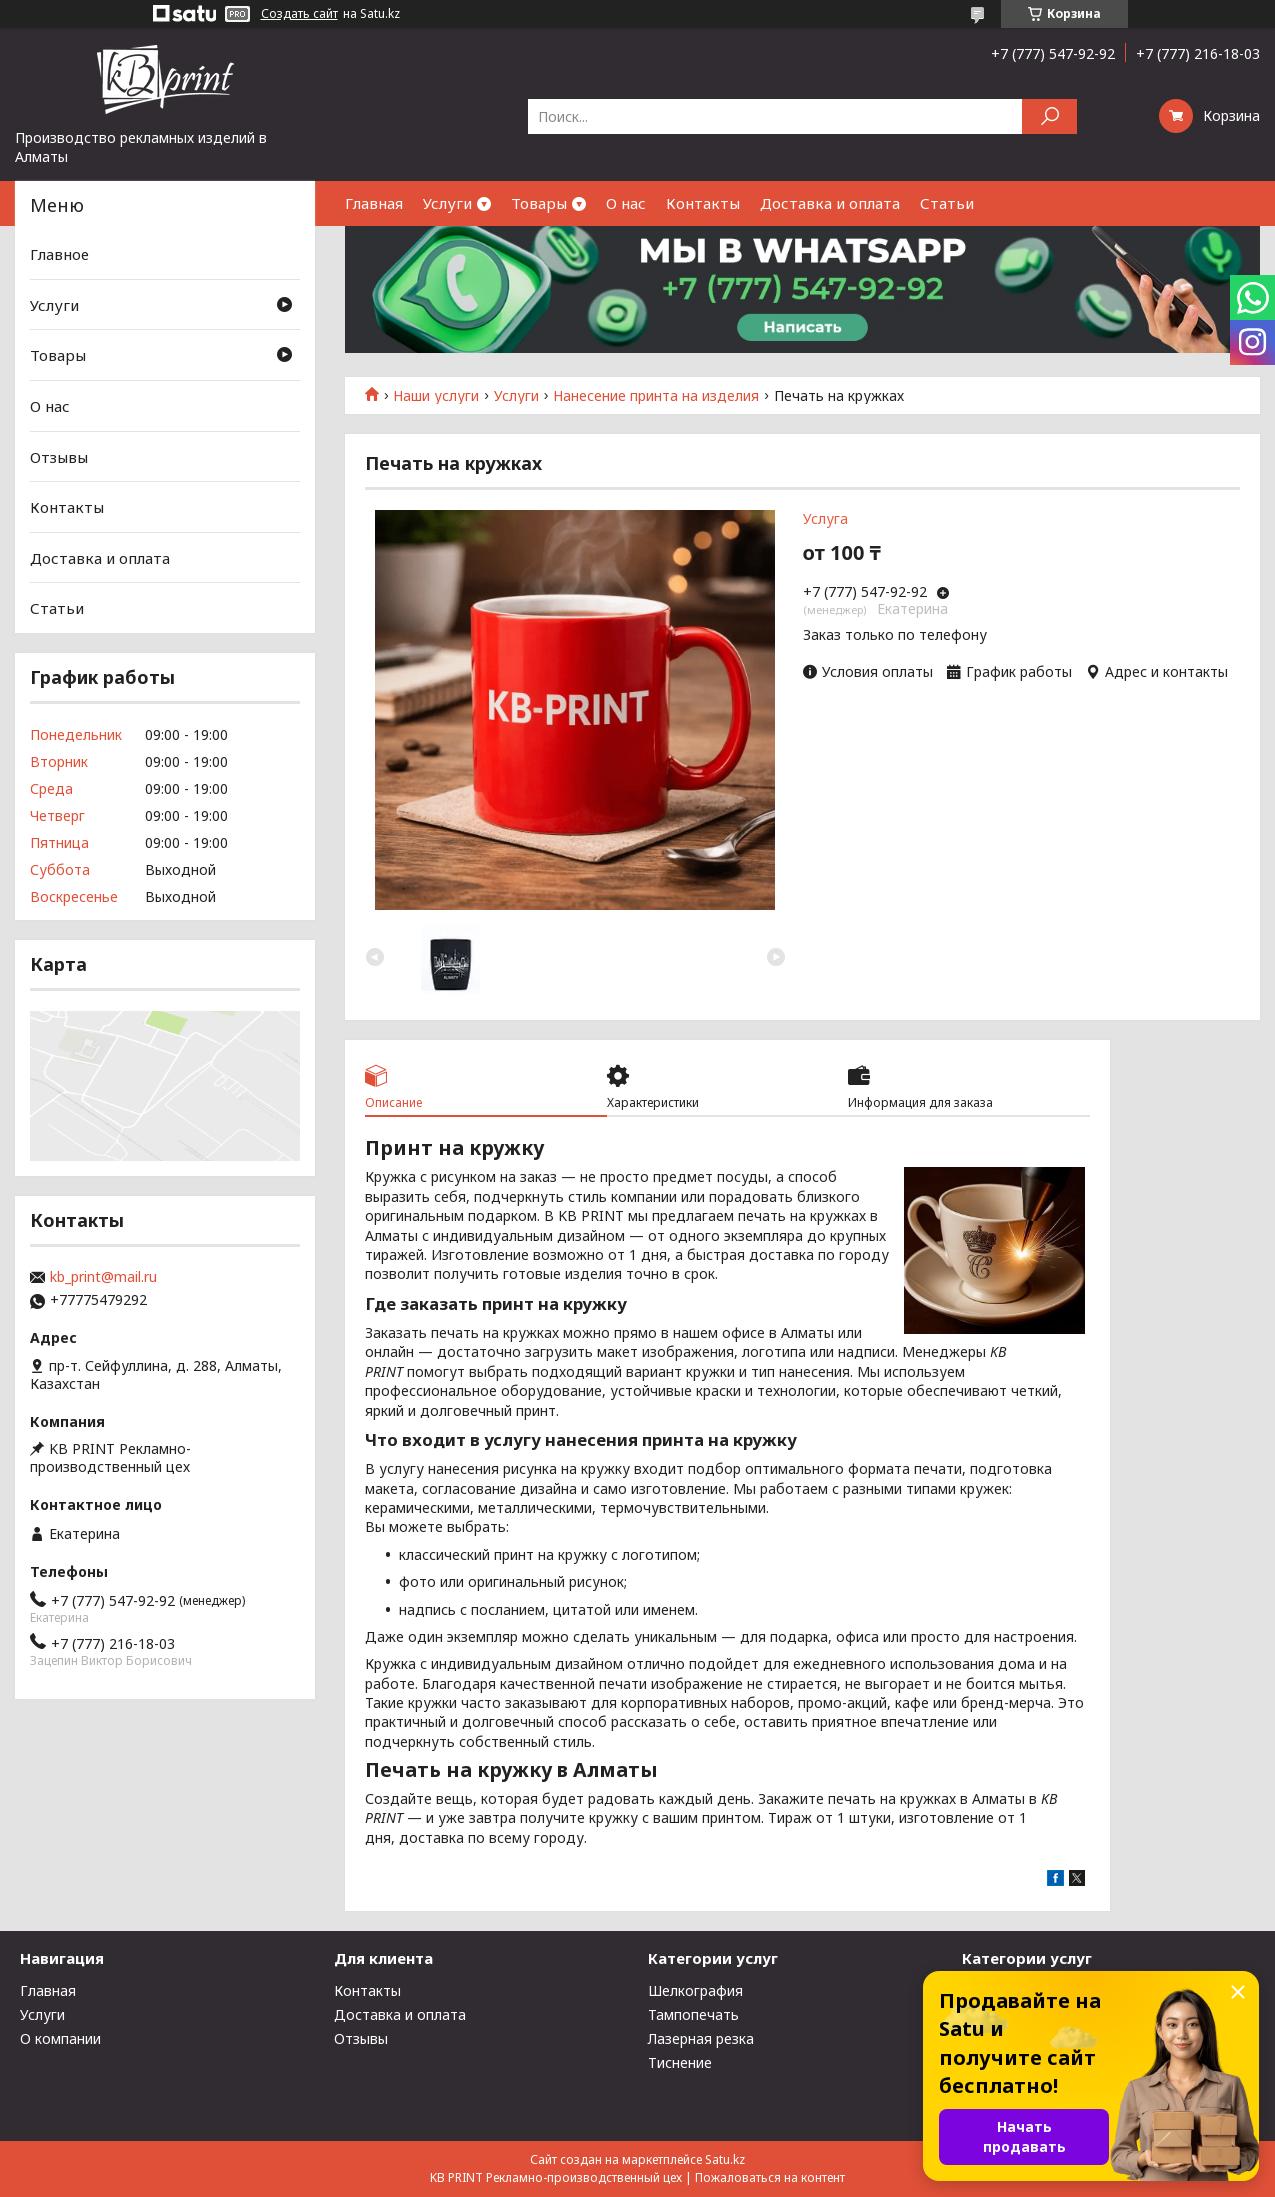  Describe the element at coordinates (770, 2177) in the screenshot. I see `Пожаловаться на контент` at that location.